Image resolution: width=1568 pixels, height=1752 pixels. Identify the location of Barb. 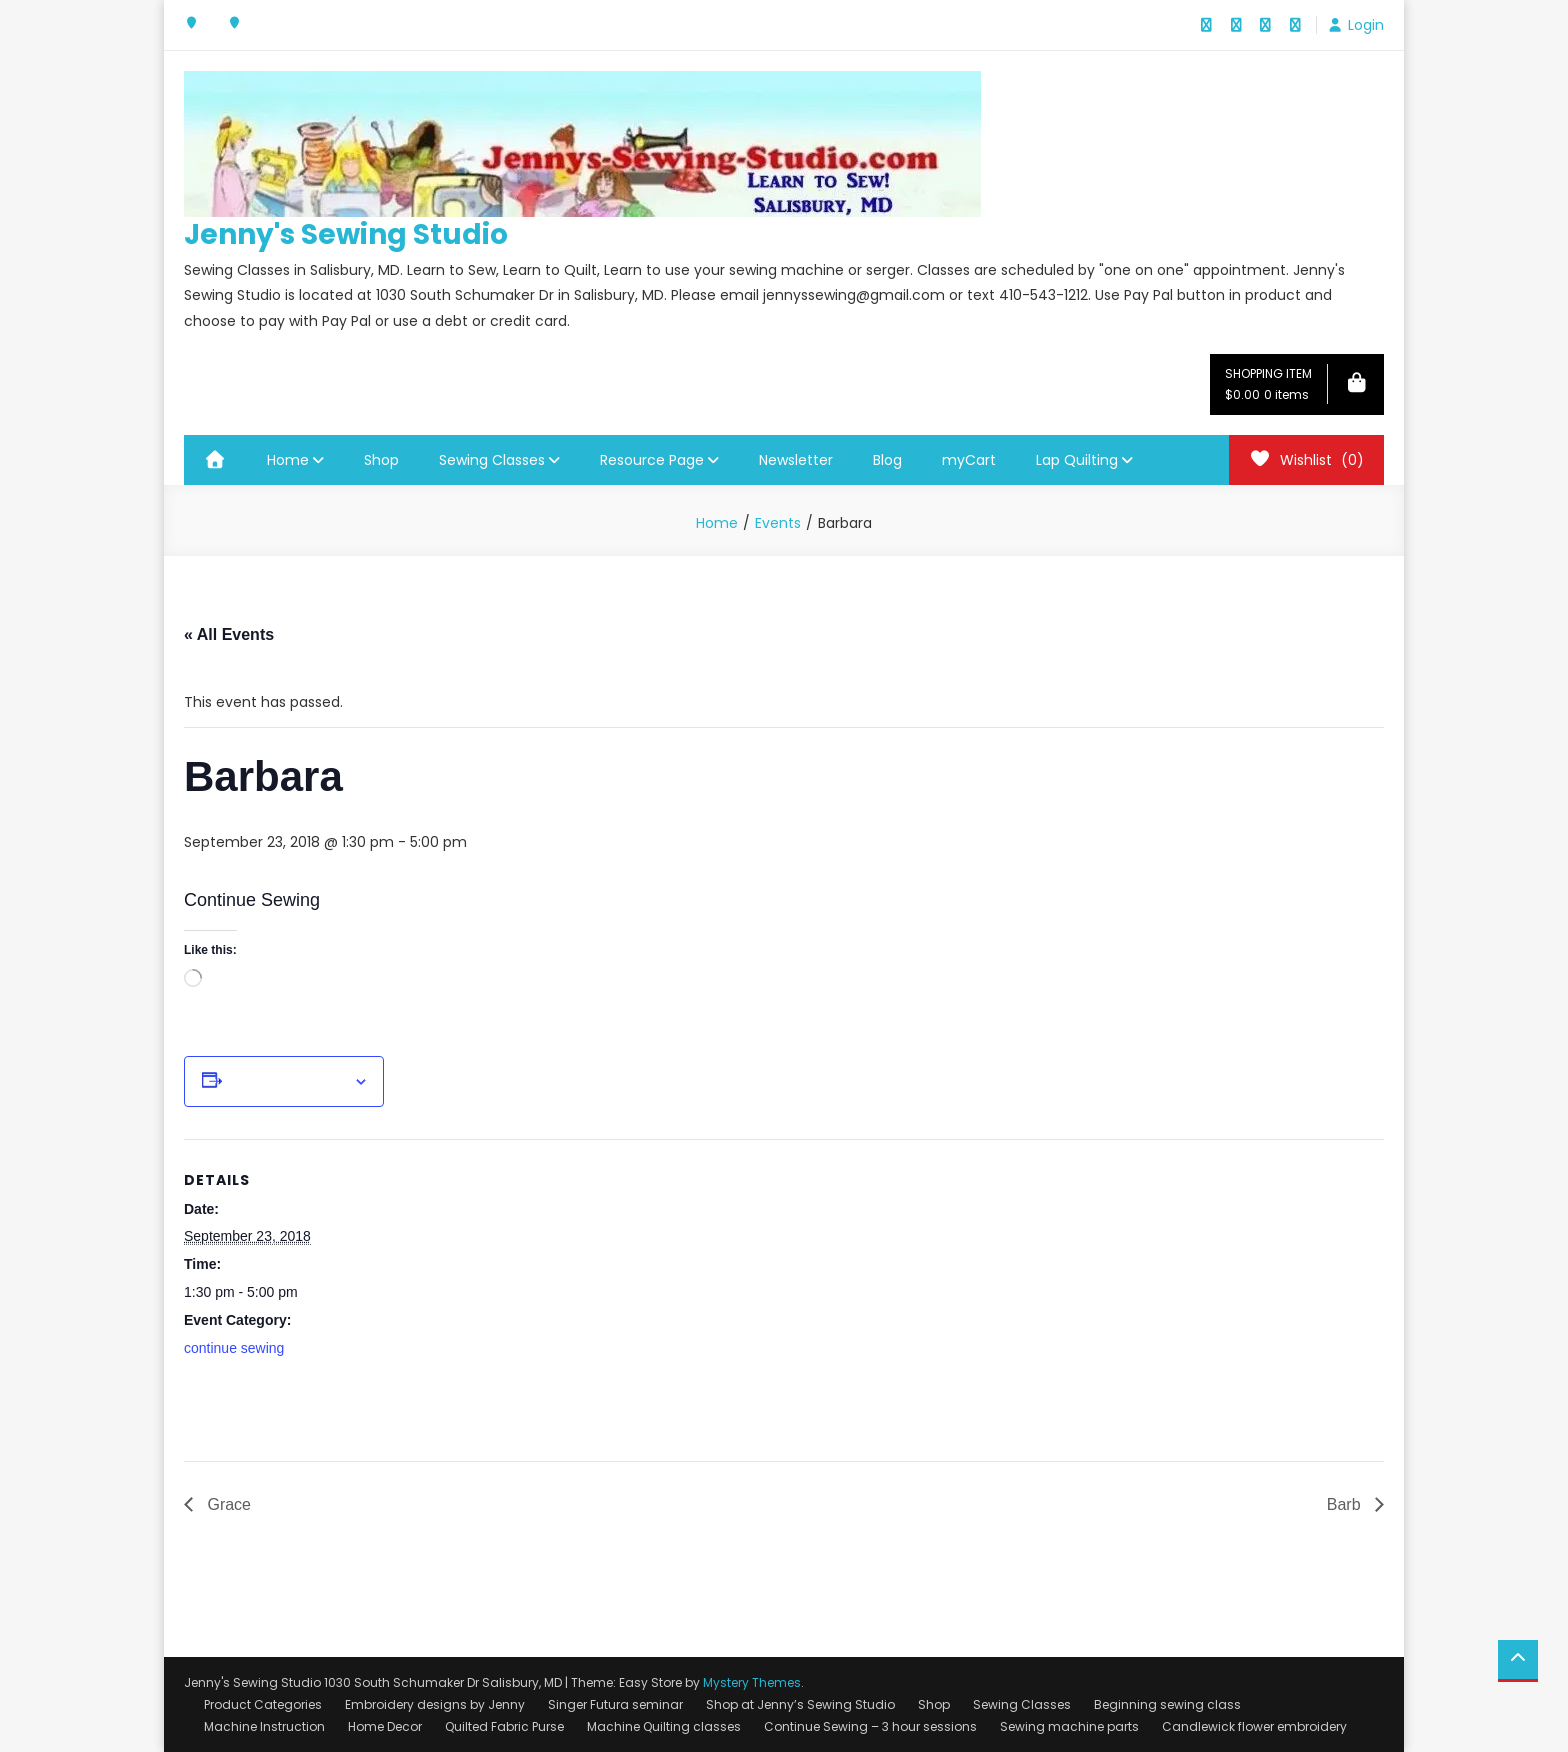
(1346, 1504).